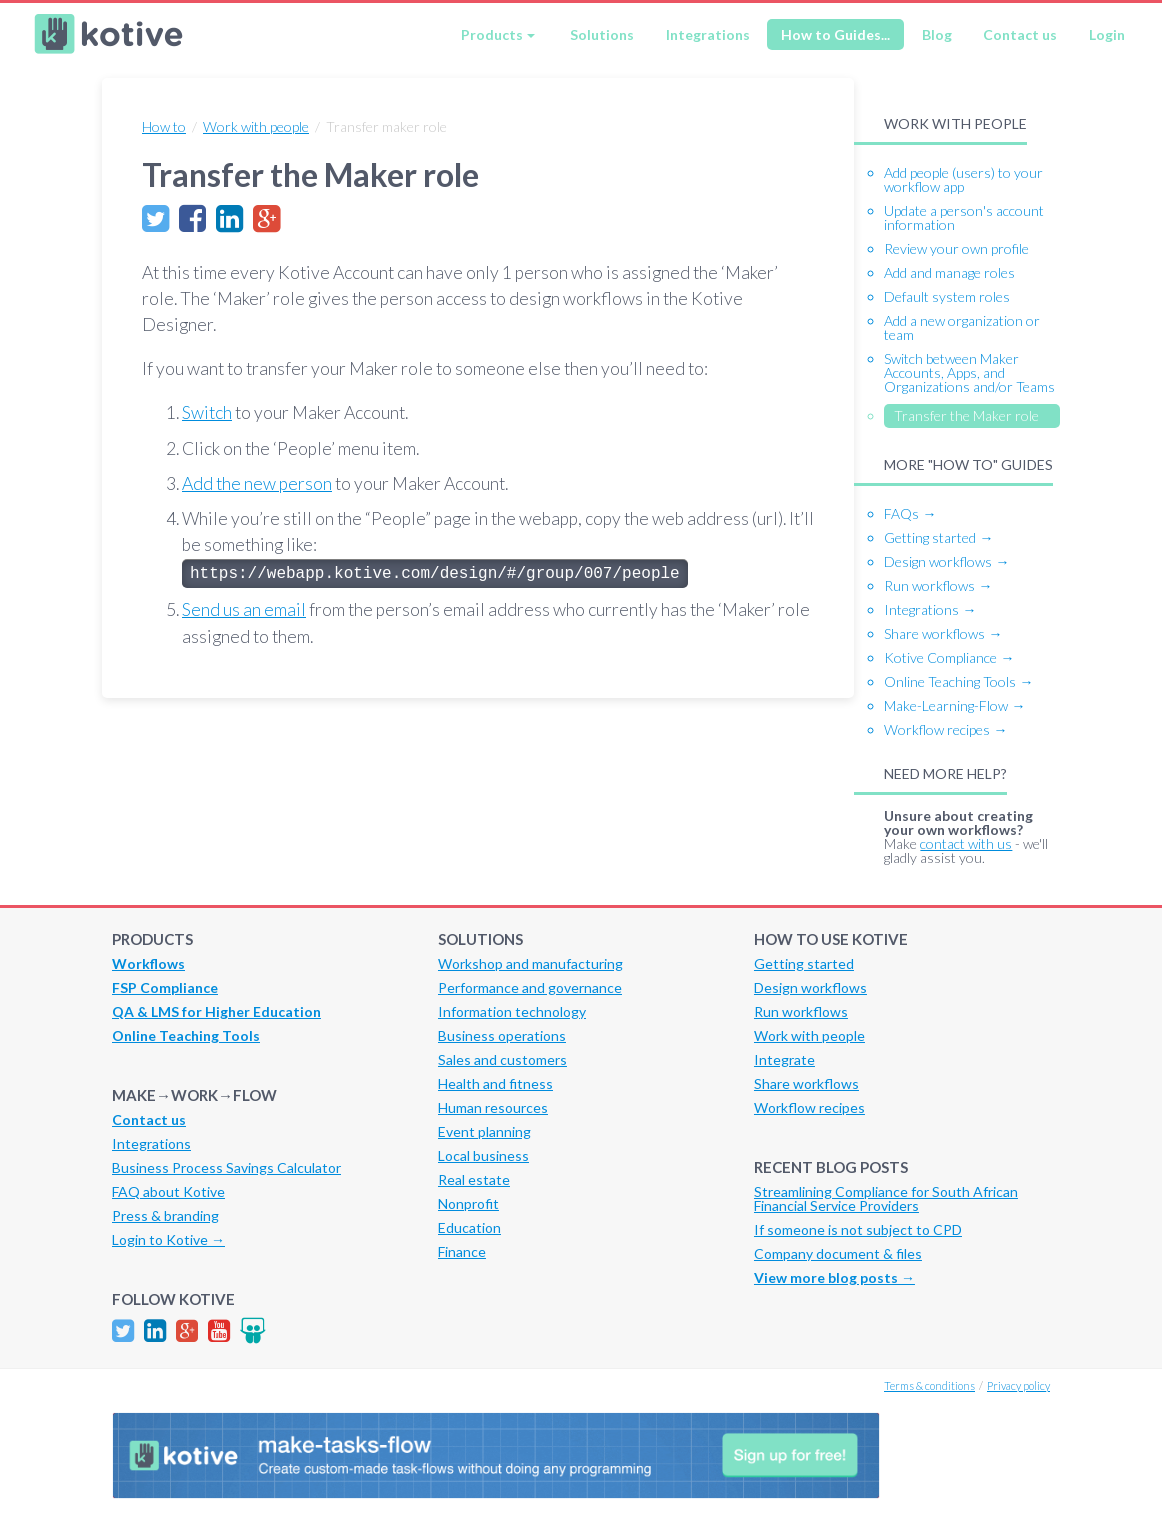 The width and height of the screenshot is (1162, 1513). What do you see at coordinates (937, 34) in the screenshot?
I see `Blog` at bounding box center [937, 34].